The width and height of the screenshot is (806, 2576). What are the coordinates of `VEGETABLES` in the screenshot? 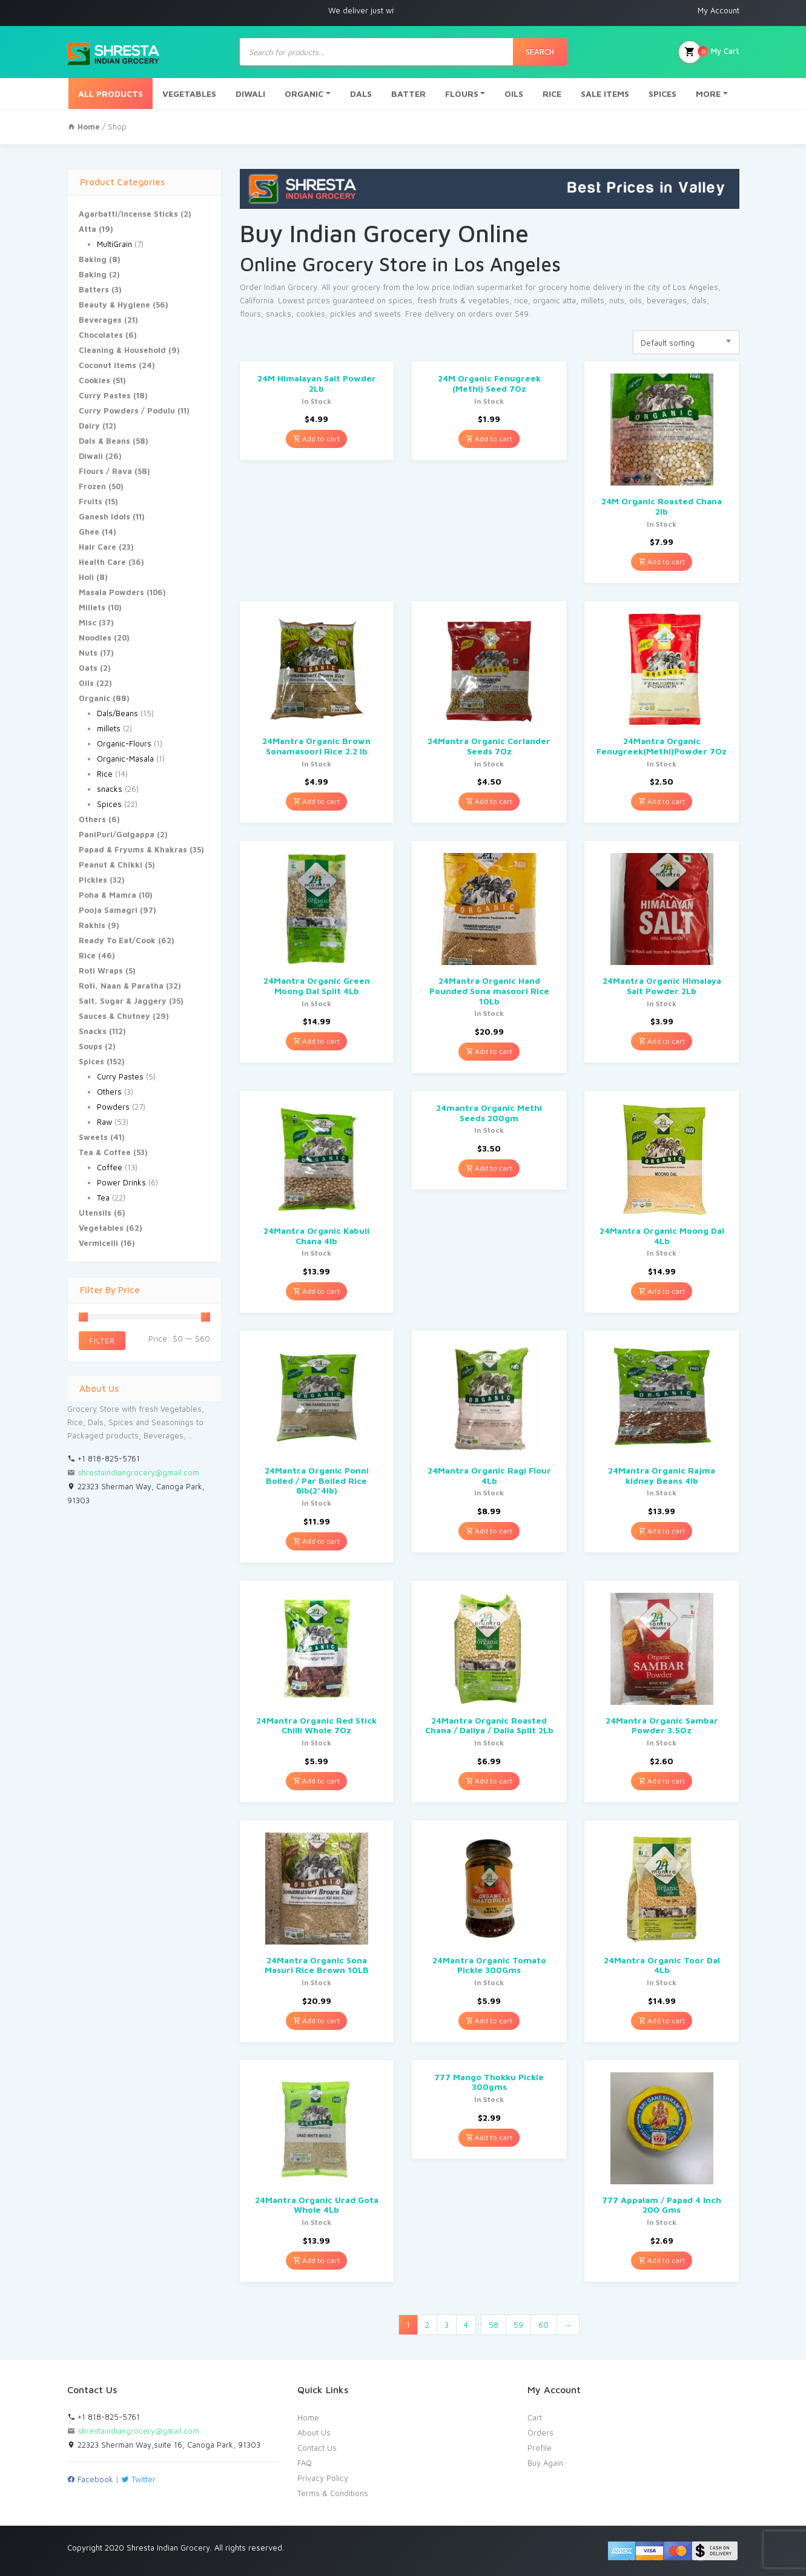 It's located at (189, 93).